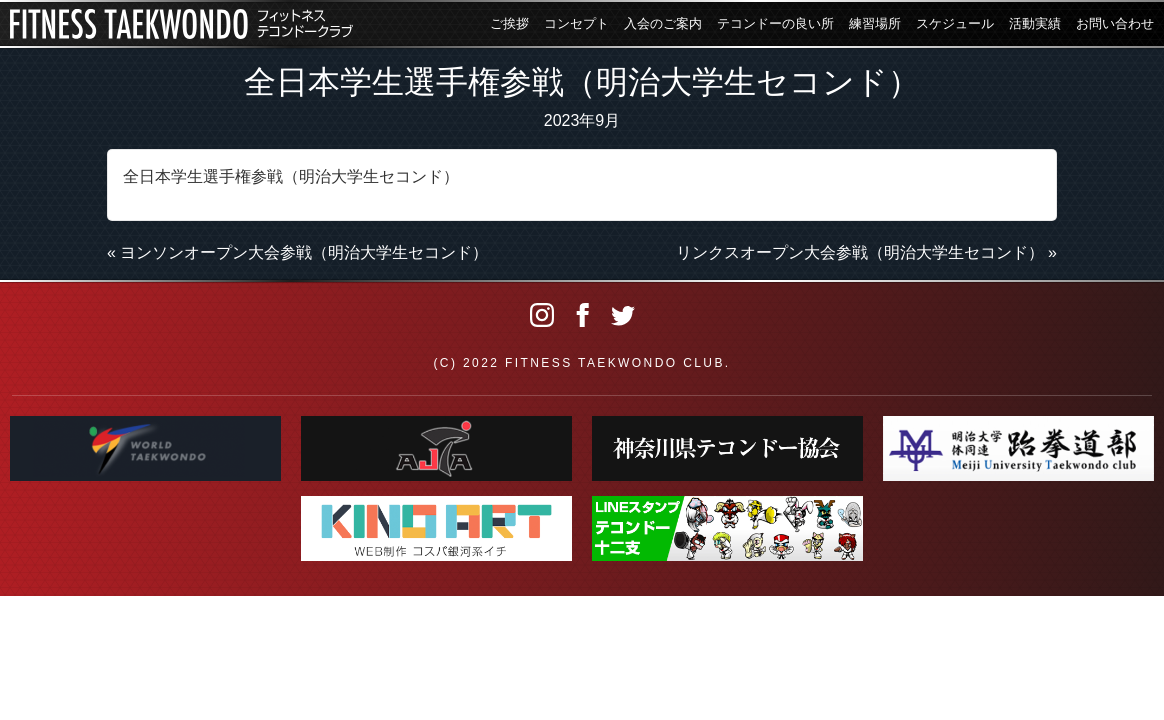 This screenshot has height=720, width=1164. Describe the element at coordinates (866, 252) in the screenshot. I see `リンクスオープン大会参戦（明治大学生セコンド） »` at that location.